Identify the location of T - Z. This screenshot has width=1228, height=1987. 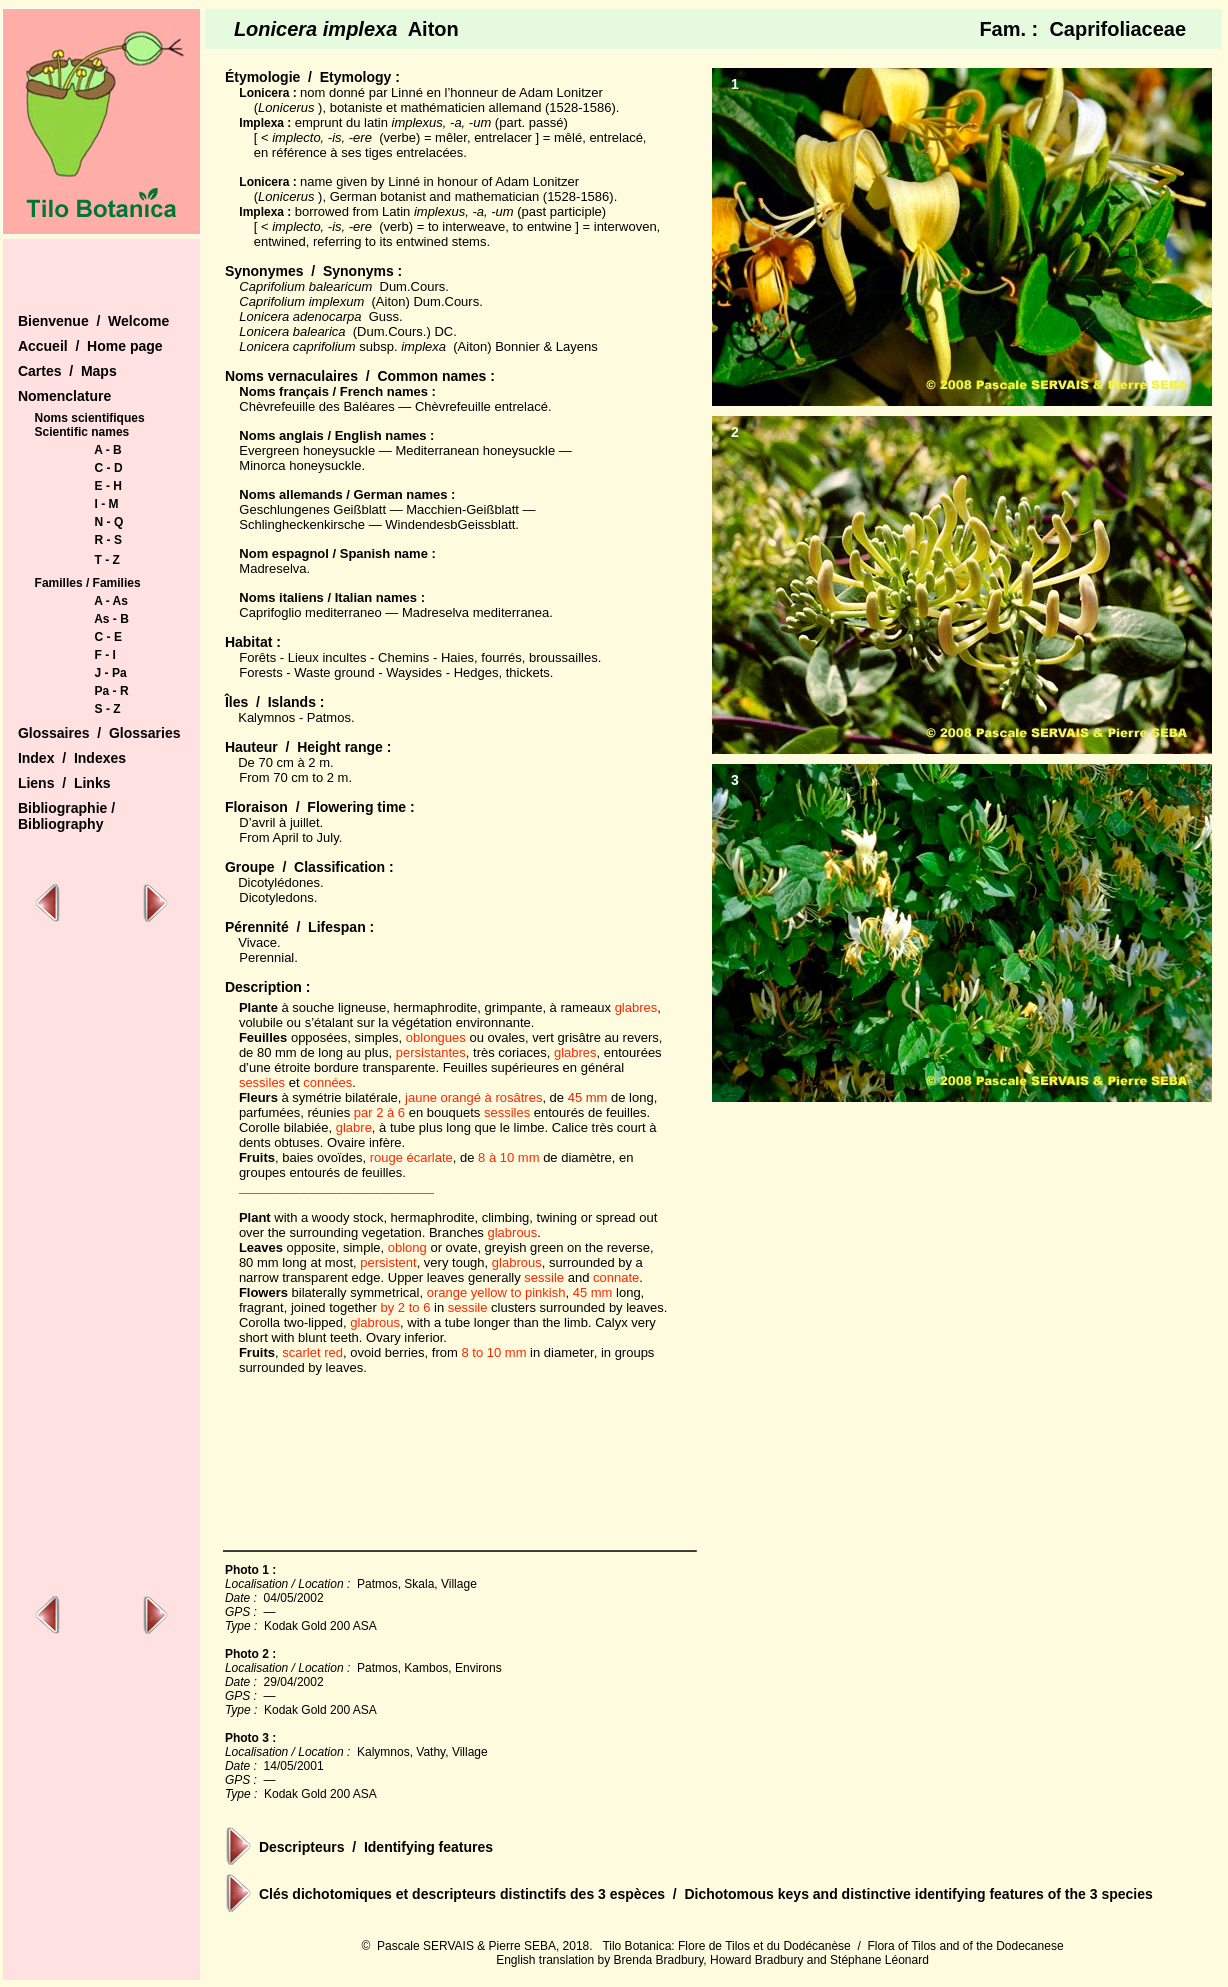
(107, 560).